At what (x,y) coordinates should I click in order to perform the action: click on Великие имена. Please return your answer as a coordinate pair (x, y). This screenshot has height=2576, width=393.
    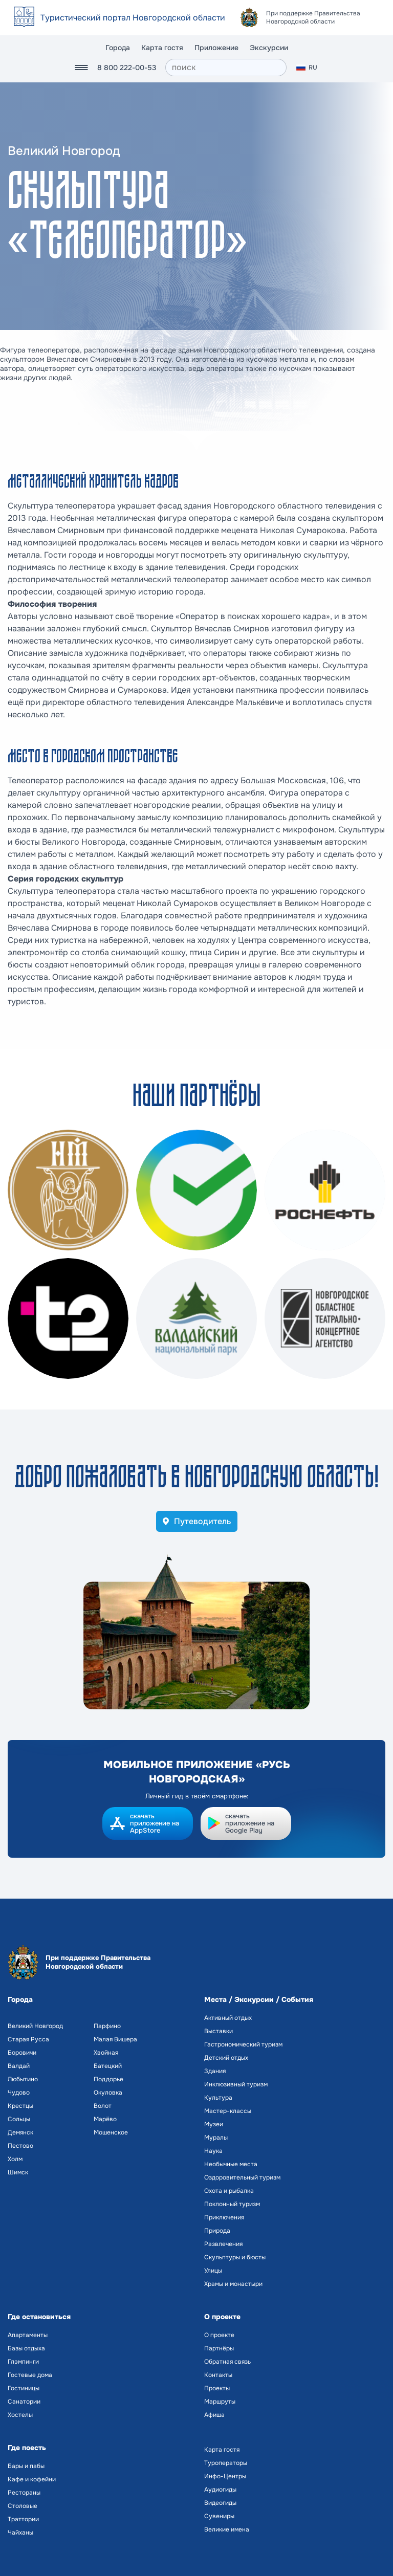
    Looking at the image, I should click on (226, 2529).